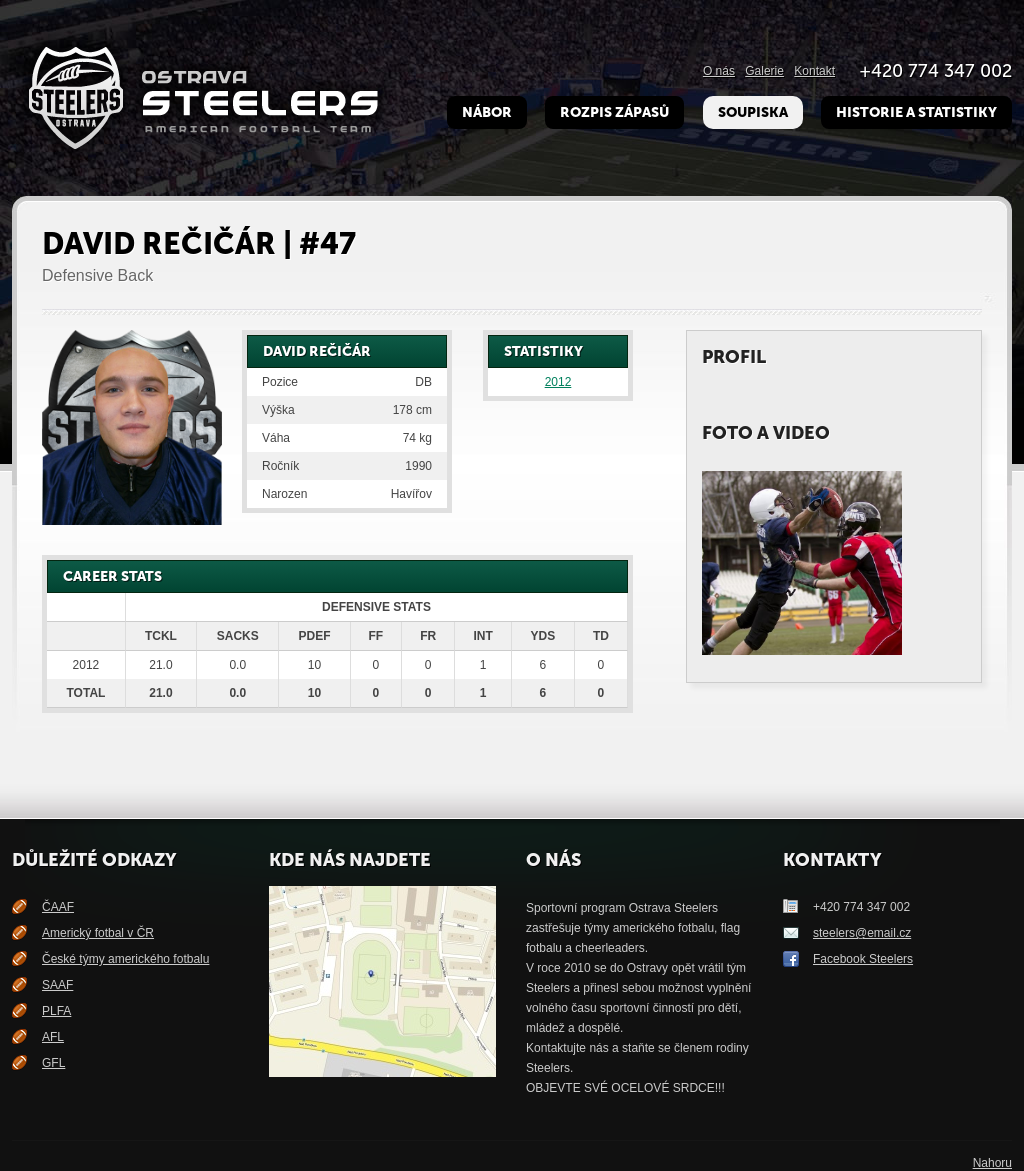 This screenshot has height=1171, width=1024. Describe the element at coordinates (57, 985) in the screenshot. I see `SAAF` at that location.